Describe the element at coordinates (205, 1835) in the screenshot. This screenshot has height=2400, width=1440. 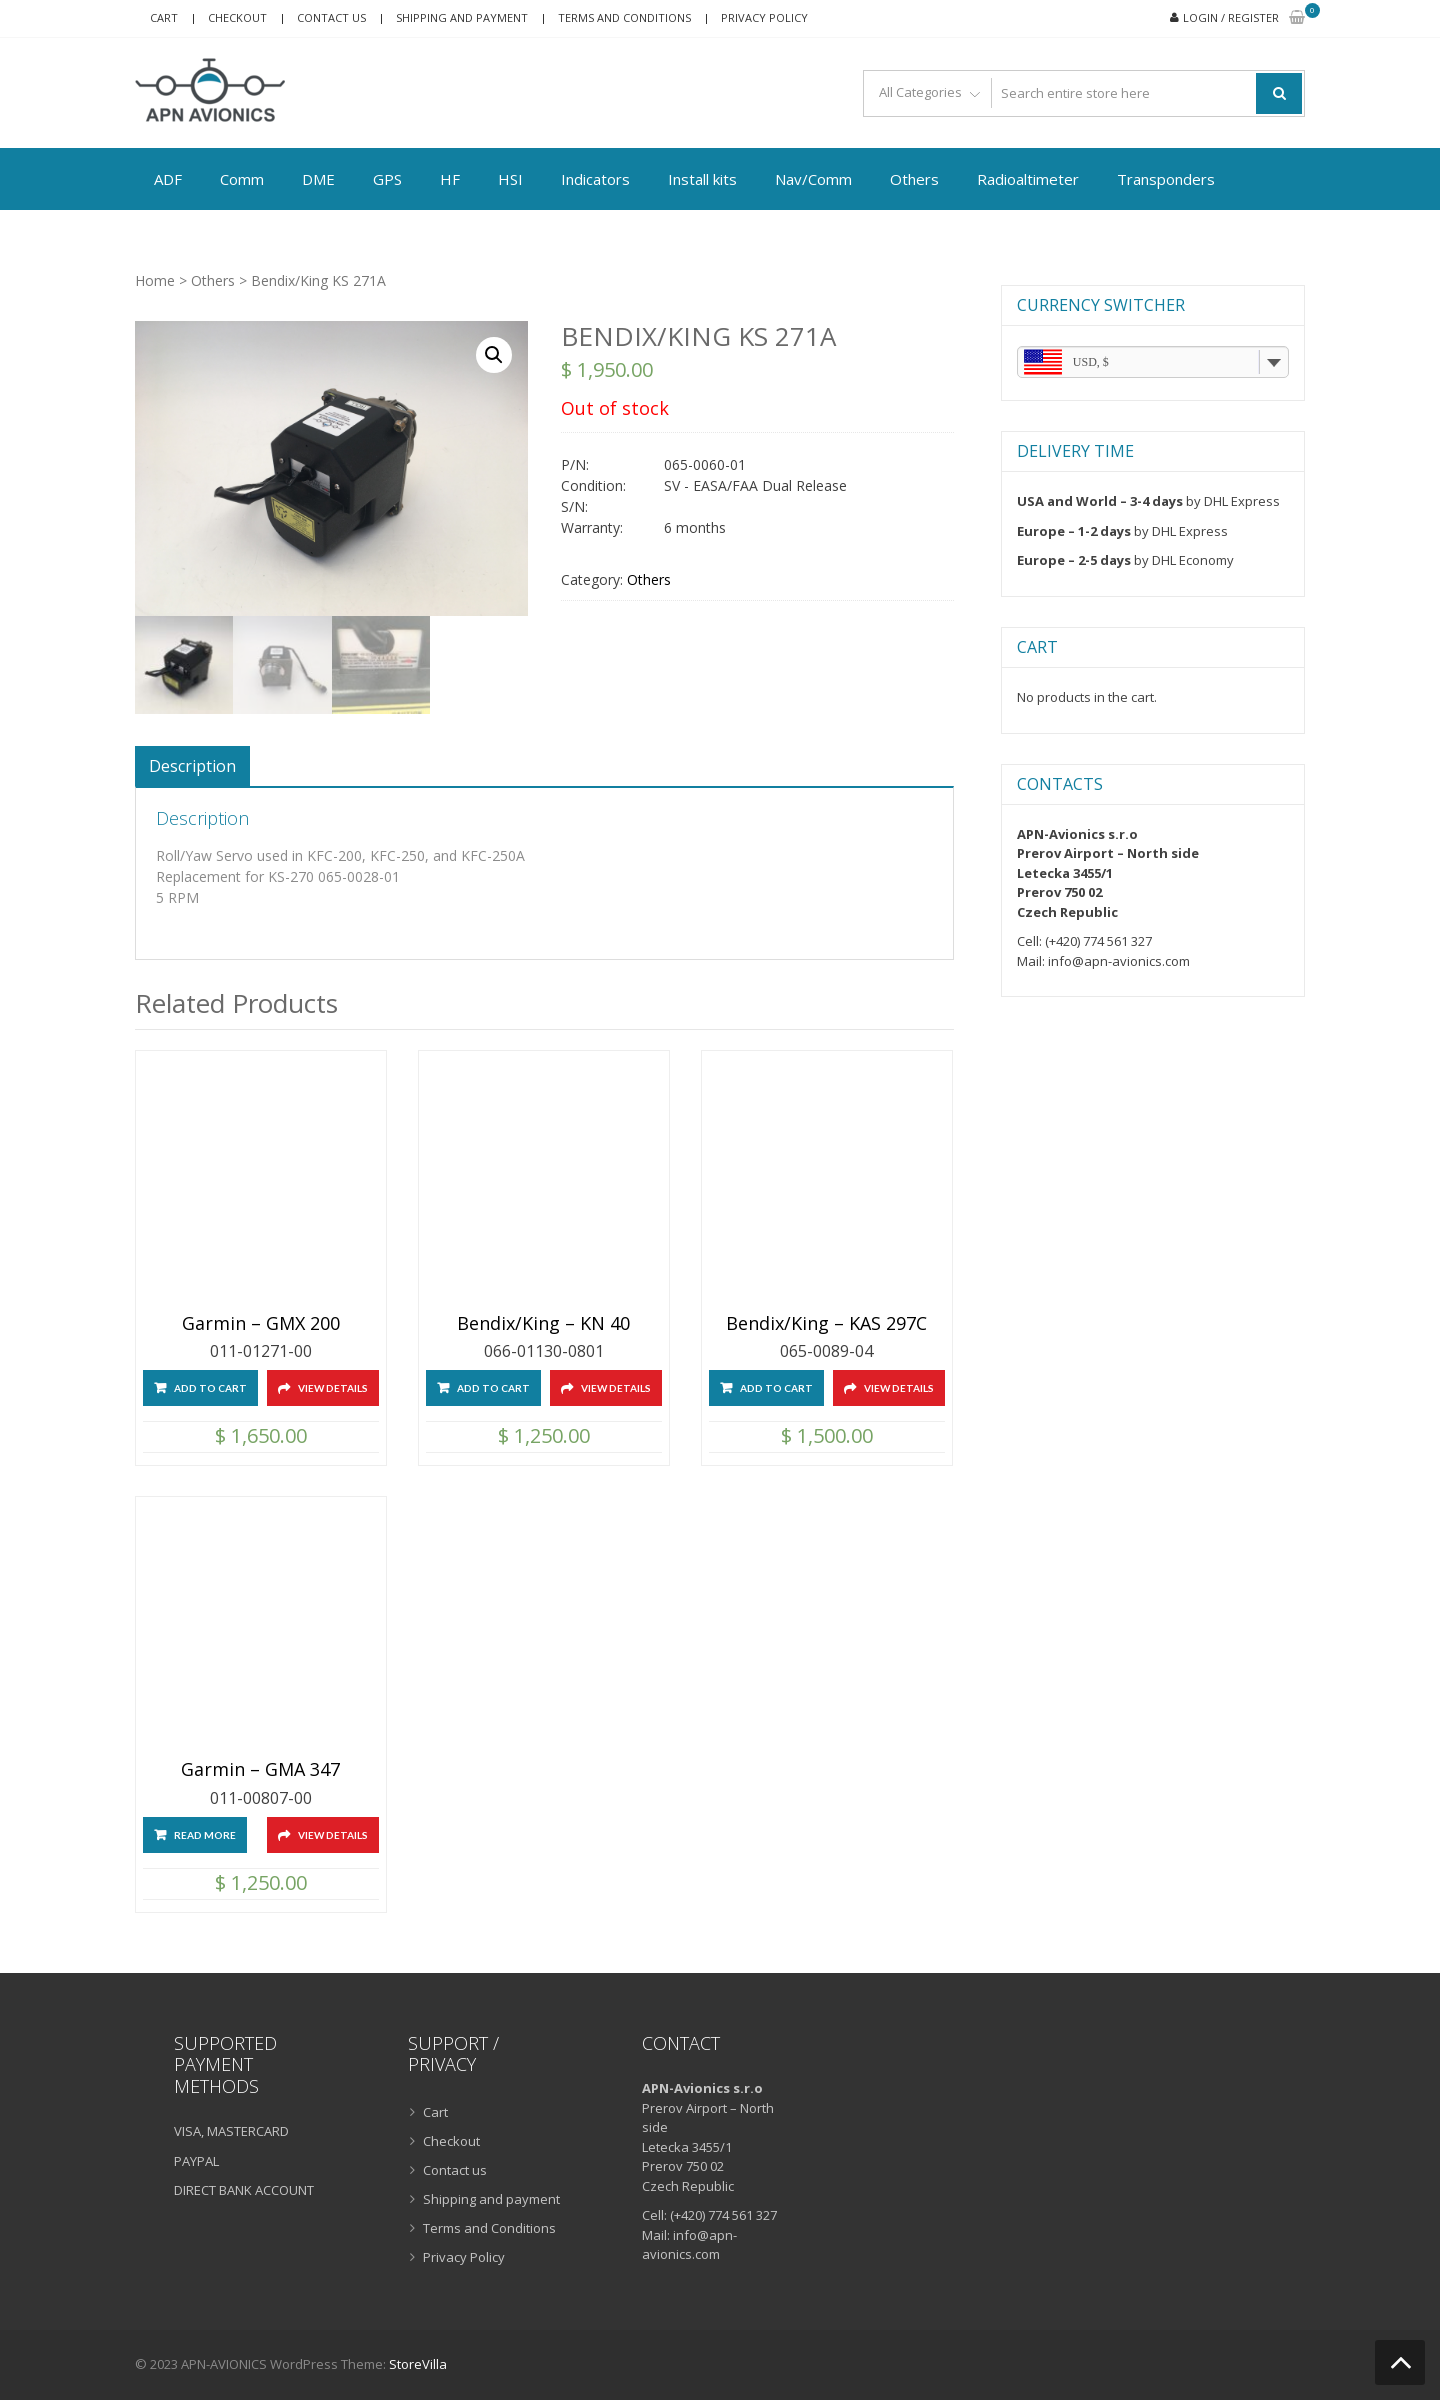
I see `Read more [Read more about “Garmin - GMA 347”]` at that location.